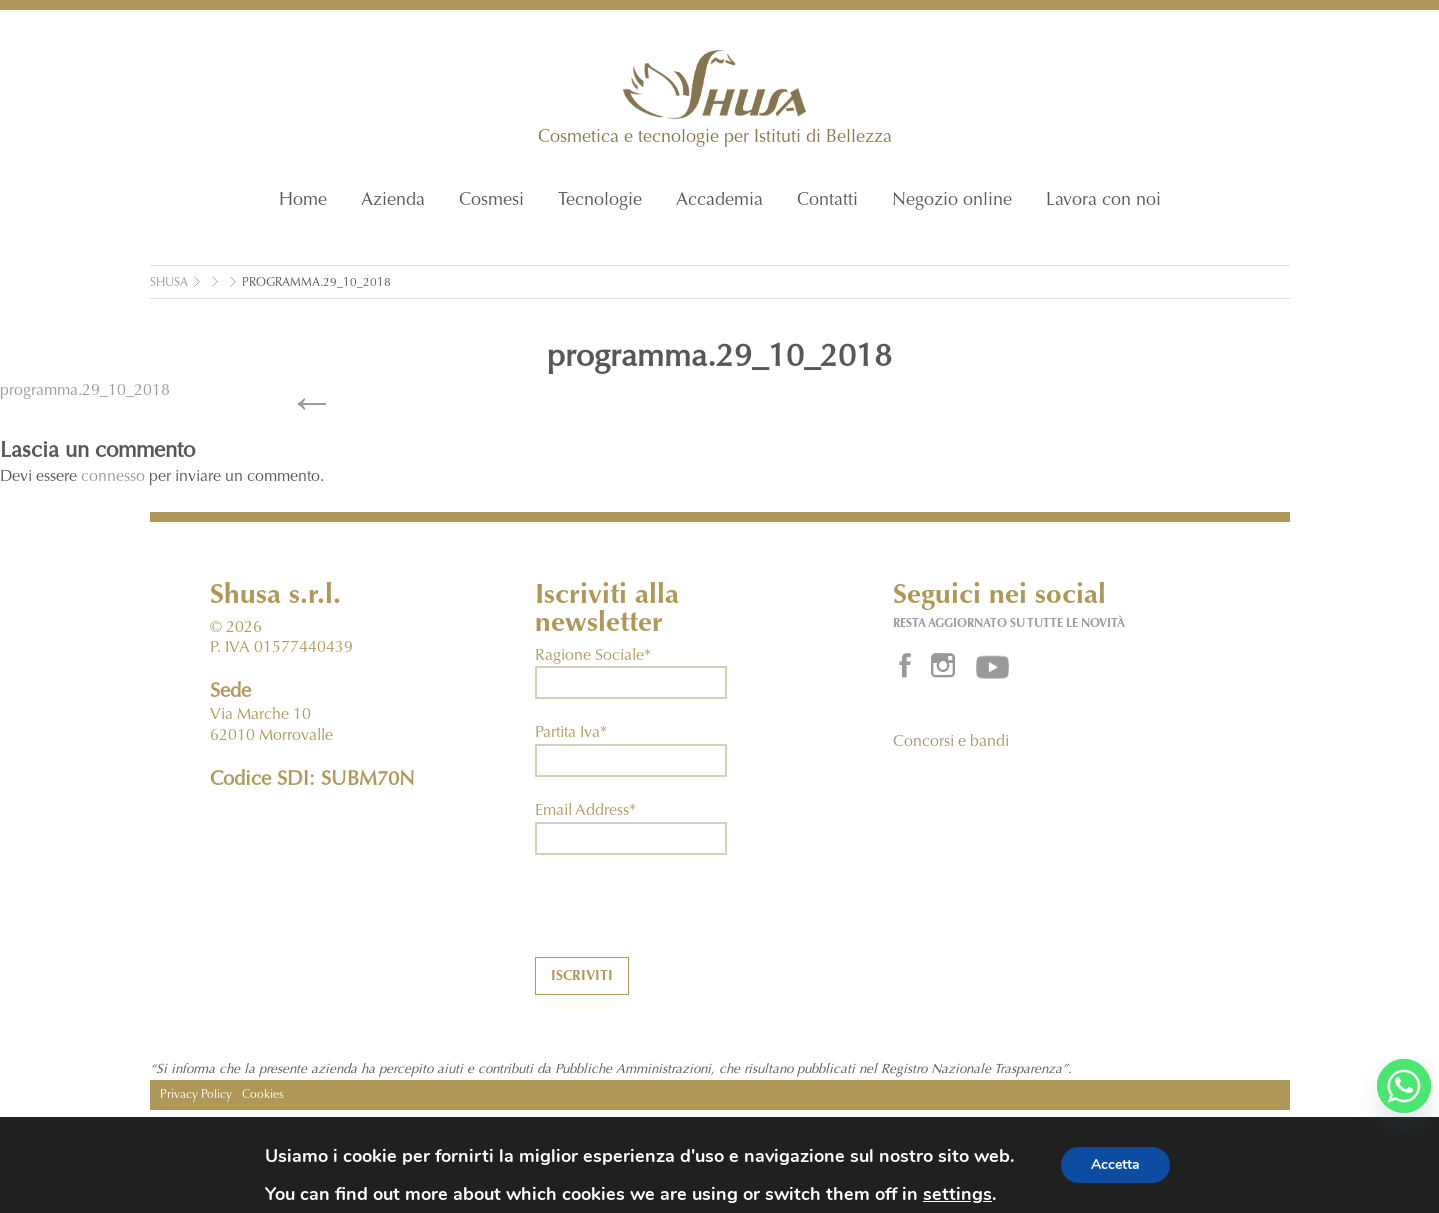 The width and height of the screenshot is (1439, 1213). What do you see at coordinates (1103, 201) in the screenshot?
I see `Lavora con noi` at bounding box center [1103, 201].